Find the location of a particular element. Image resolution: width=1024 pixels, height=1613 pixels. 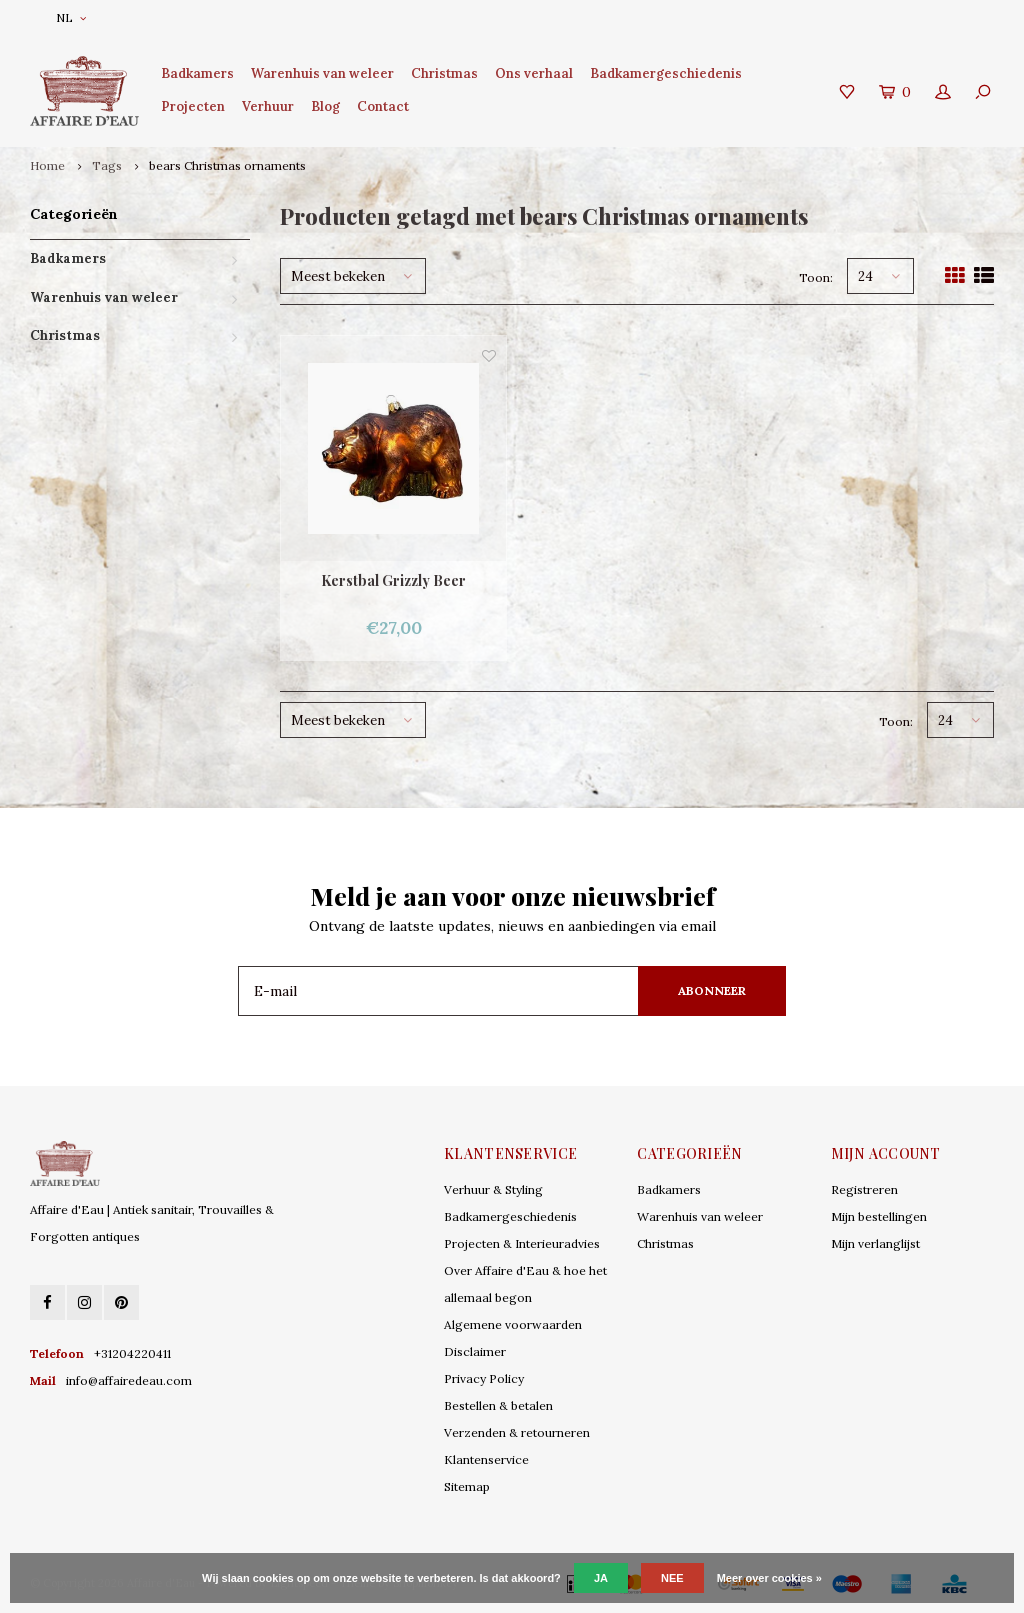

NL is located at coordinates (71, 17).